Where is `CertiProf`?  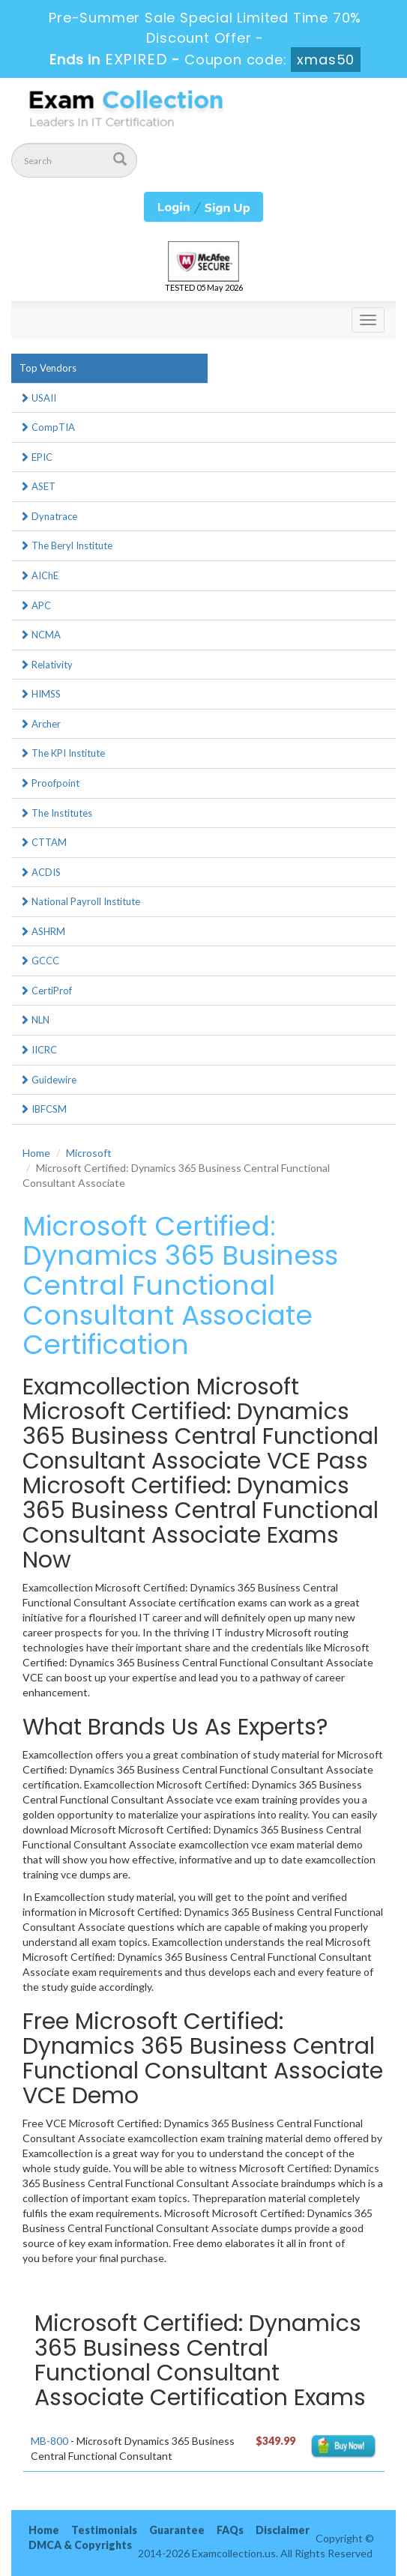 CertiProf is located at coordinates (45, 991).